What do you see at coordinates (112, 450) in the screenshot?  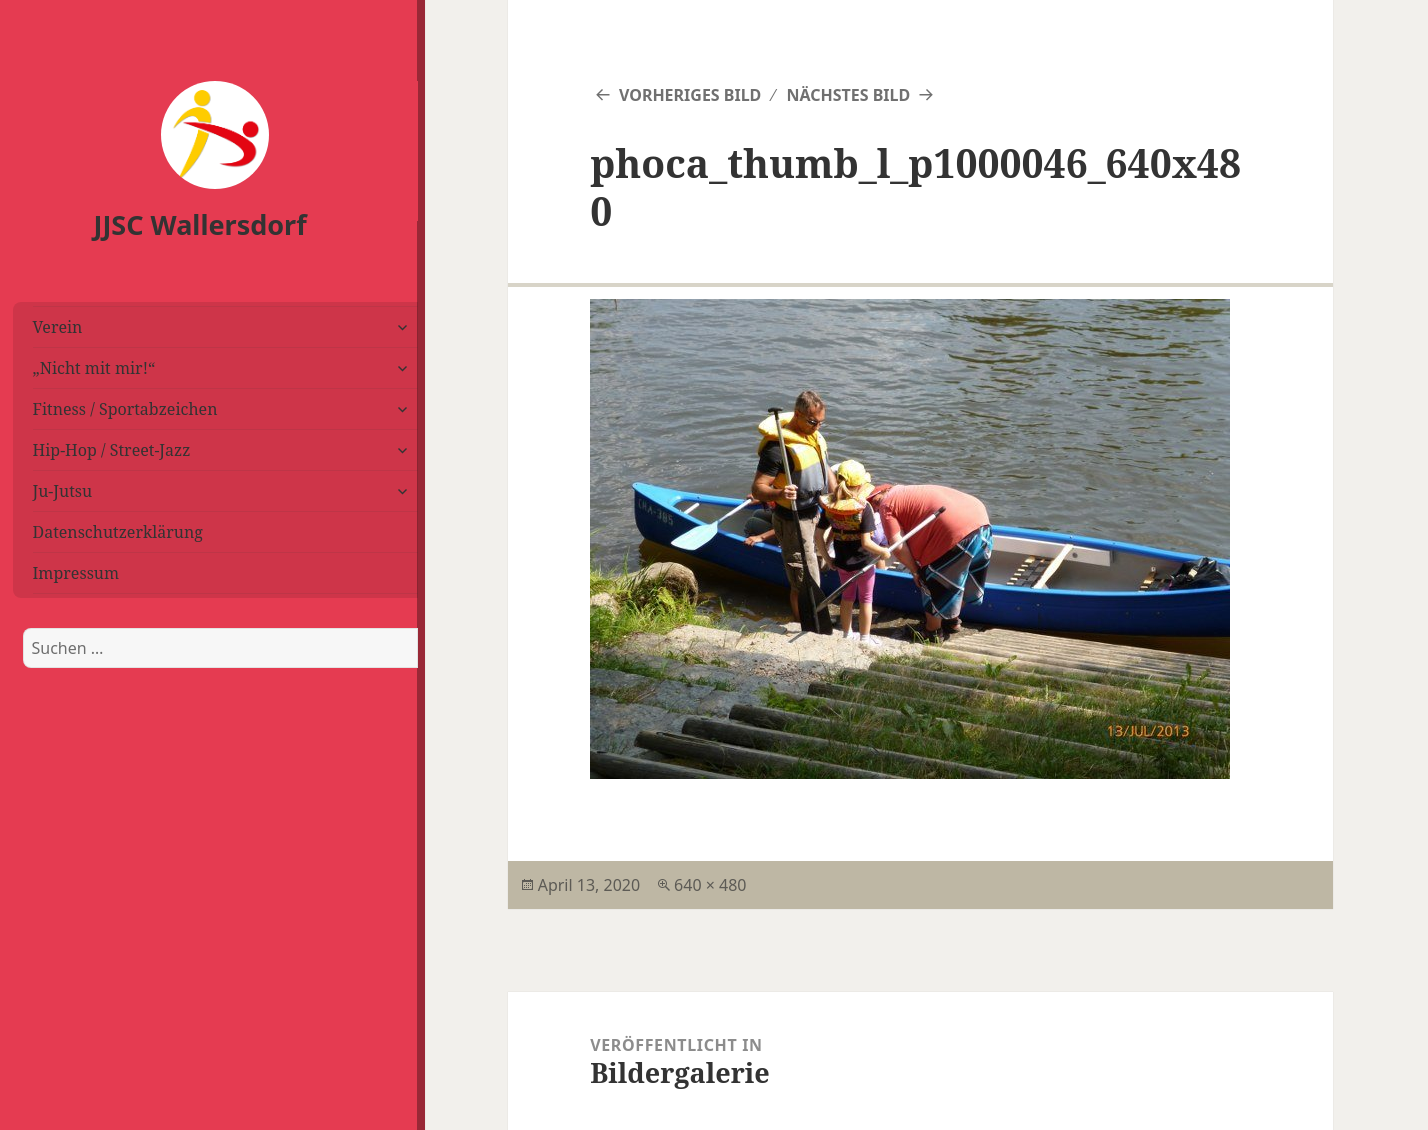 I see `Hip-Hop / Street-Jazz` at bounding box center [112, 450].